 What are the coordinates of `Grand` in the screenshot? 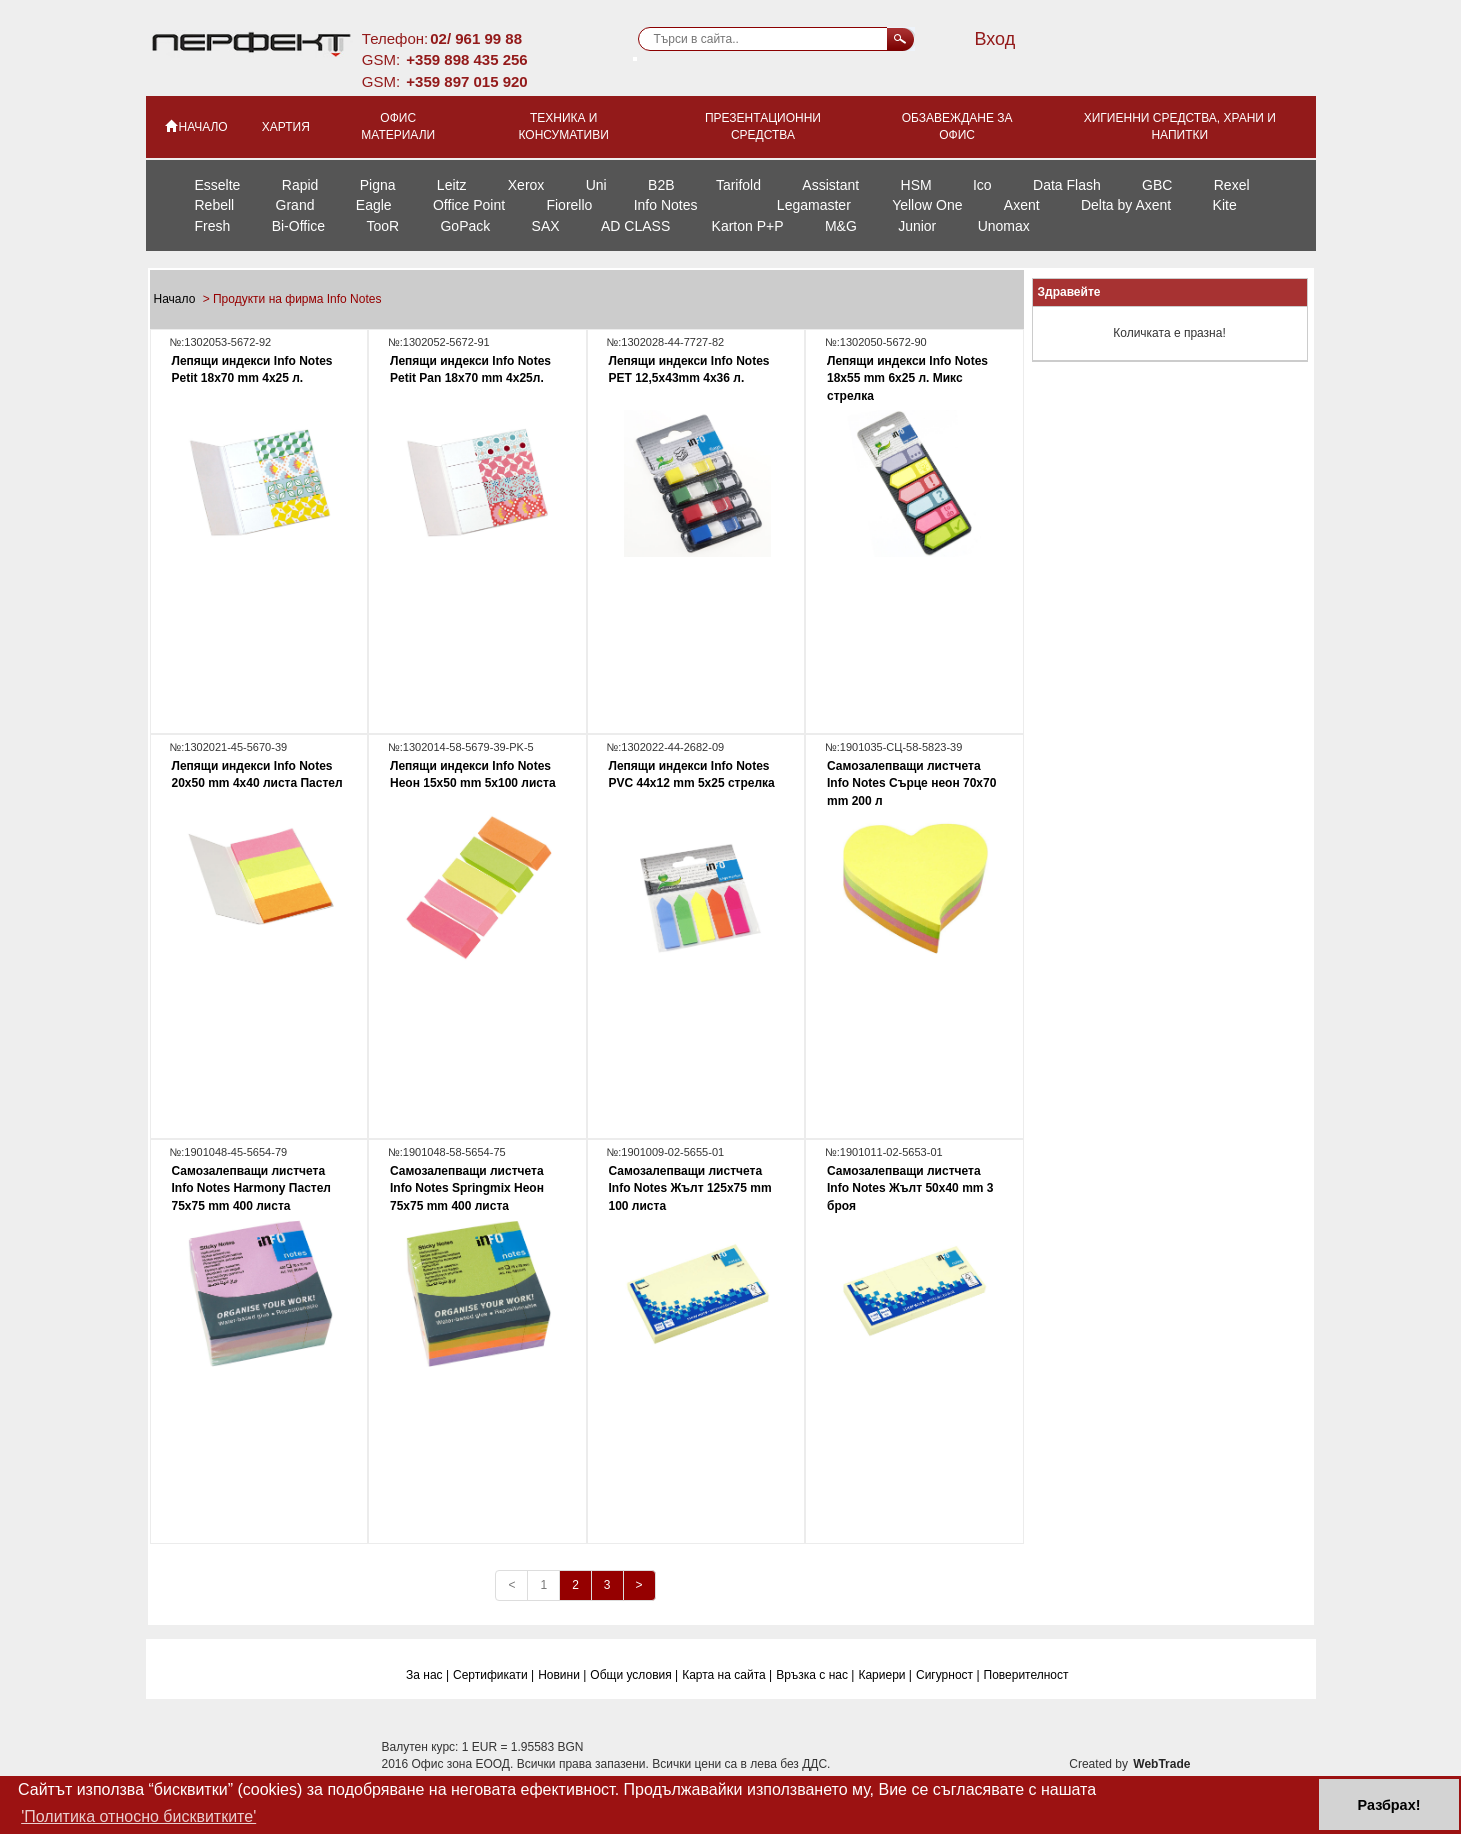 It's located at (295, 205).